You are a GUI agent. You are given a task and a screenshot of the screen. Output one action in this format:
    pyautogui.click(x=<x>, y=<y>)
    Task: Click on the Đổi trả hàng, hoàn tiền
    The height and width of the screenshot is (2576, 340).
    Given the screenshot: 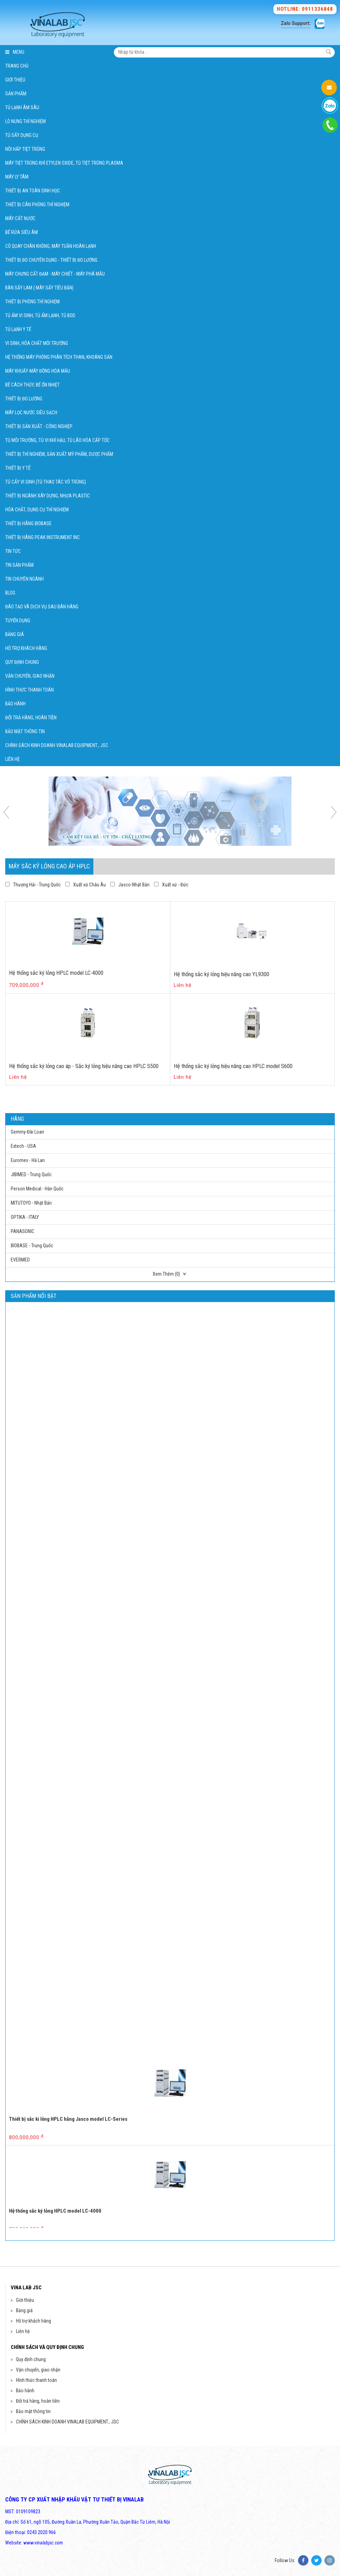 What is the action you would take?
    pyautogui.click(x=31, y=717)
    